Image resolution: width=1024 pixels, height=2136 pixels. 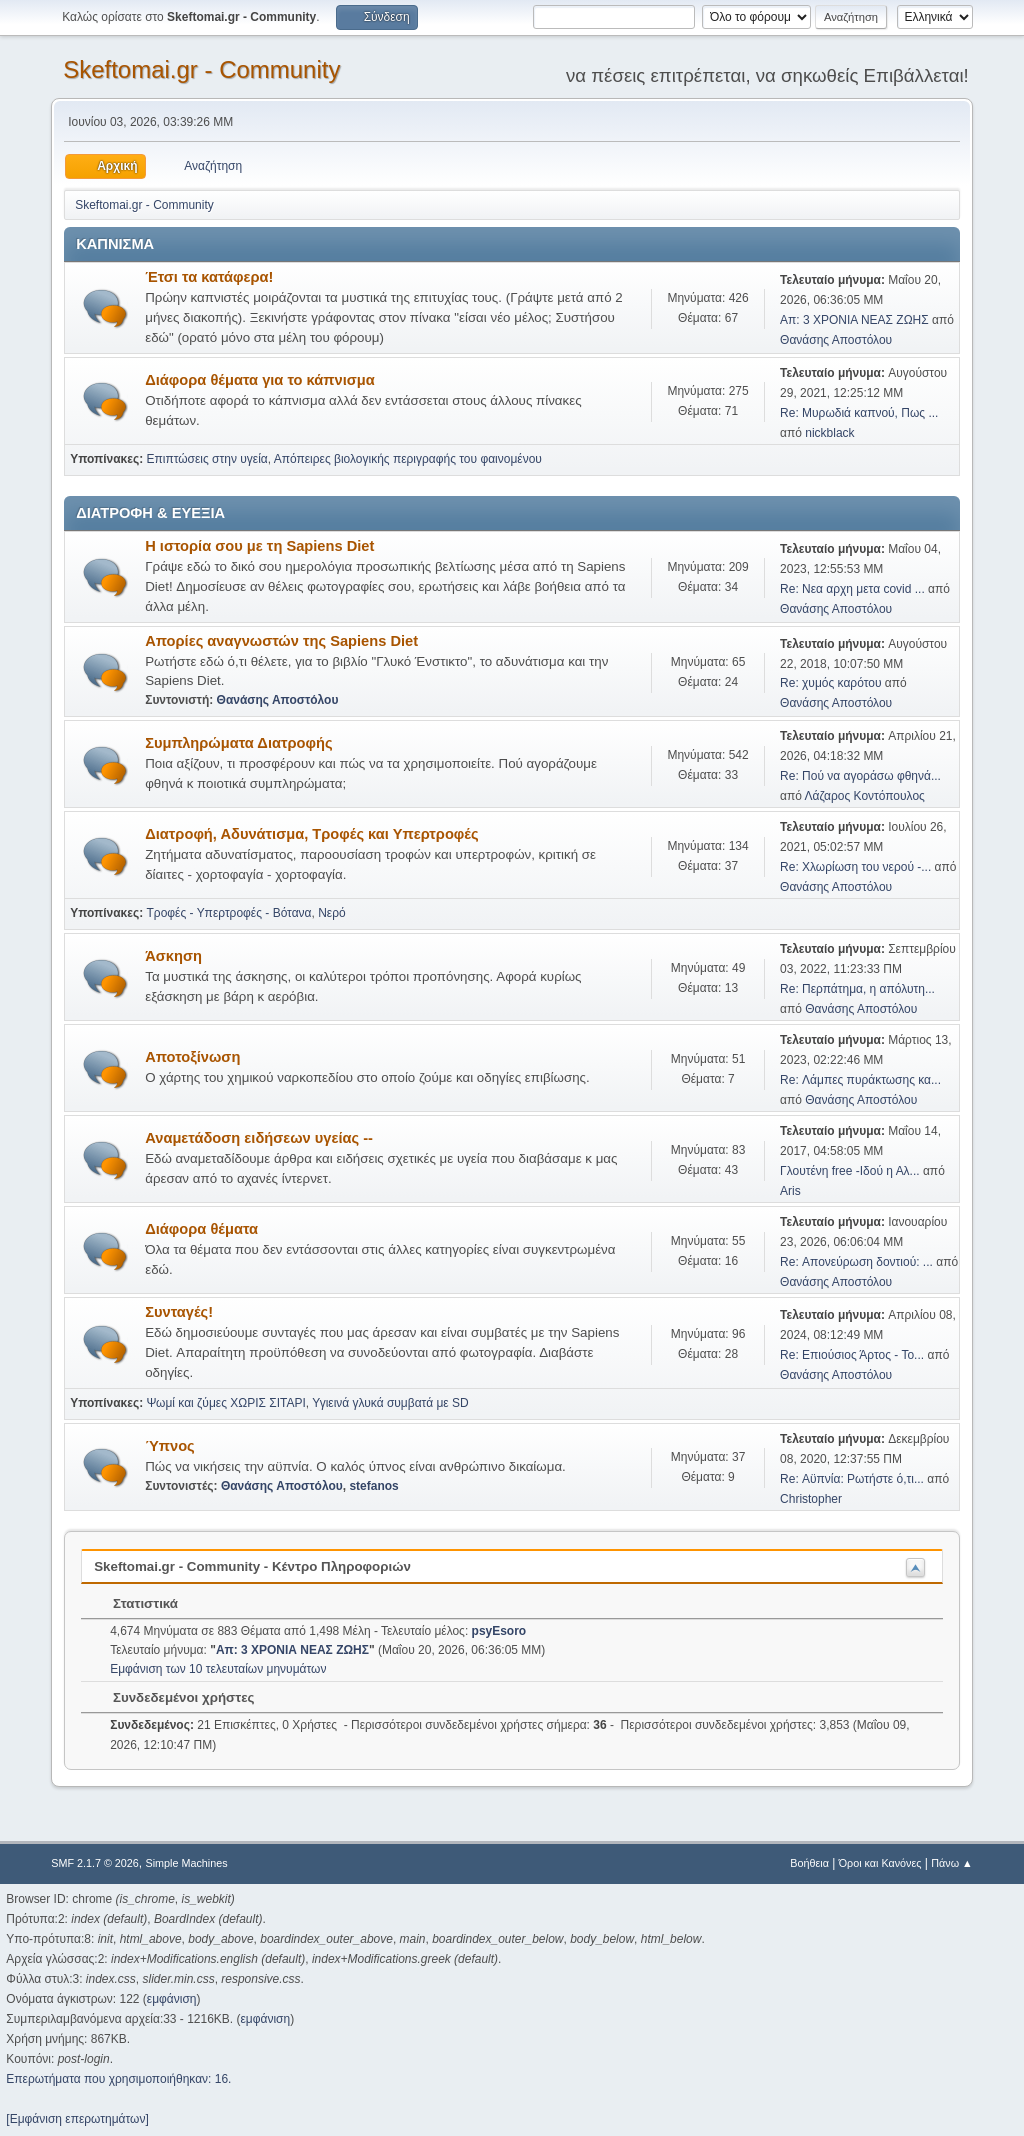 What do you see at coordinates (857, 989) in the screenshot?
I see `Re: Περπάτημα, η απόλυτη...` at bounding box center [857, 989].